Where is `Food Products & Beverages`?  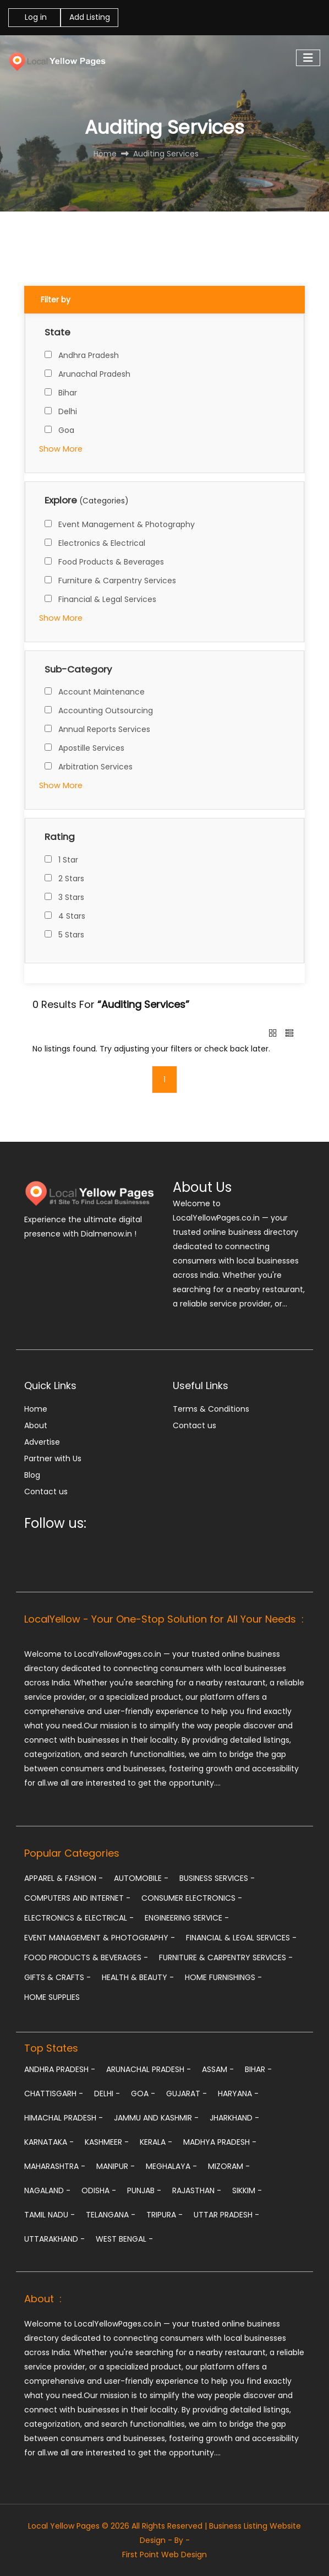 Food Products & Beverages is located at coordinates (111, 561).